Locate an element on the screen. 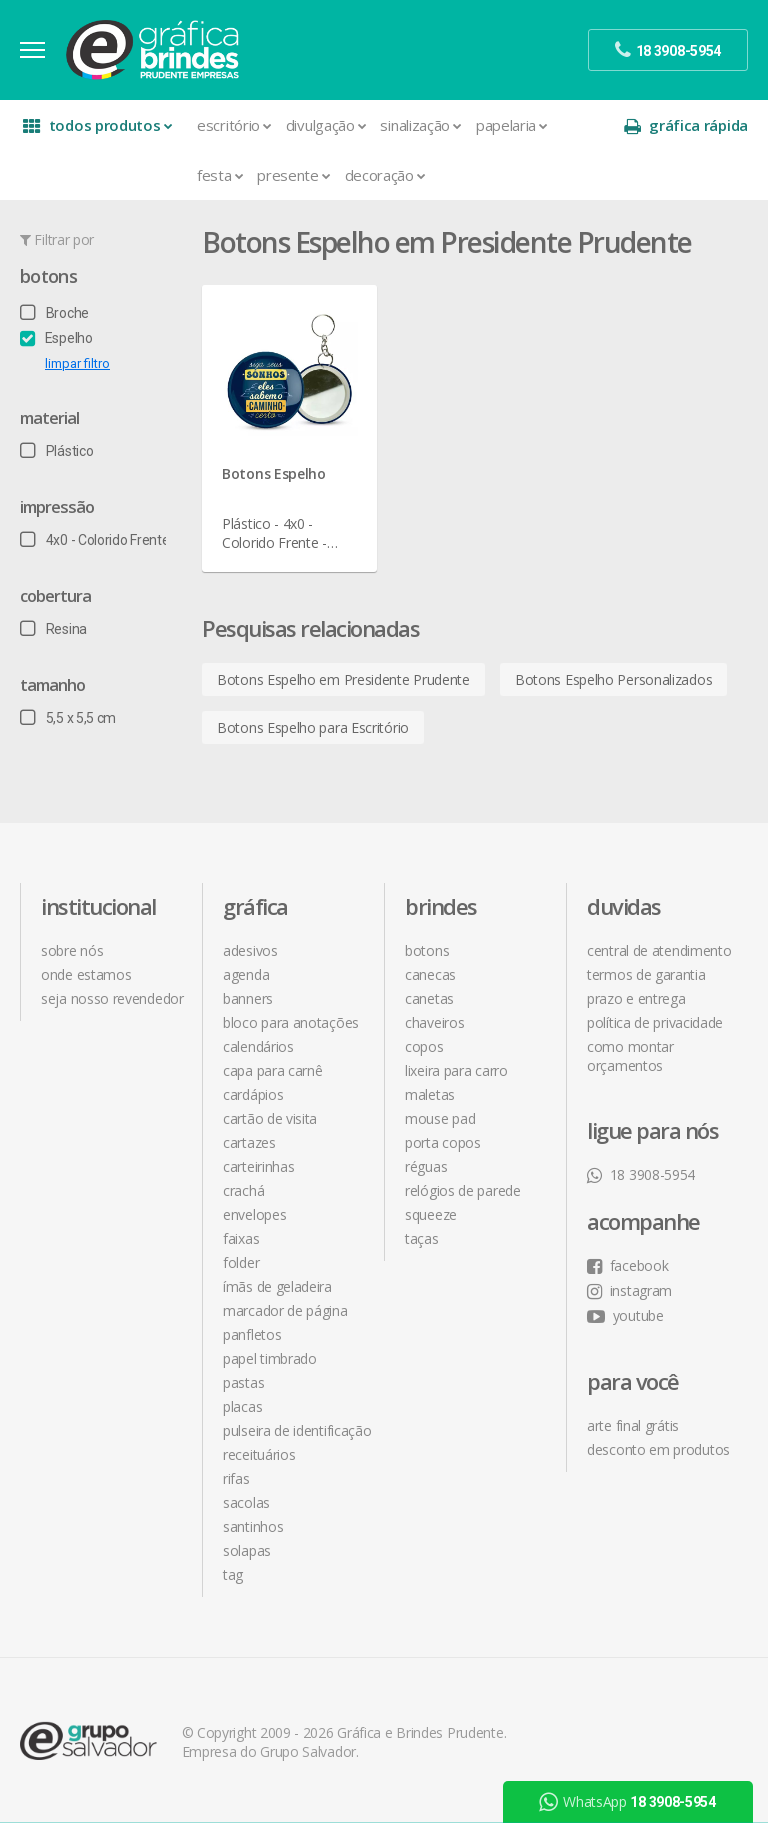 The image size is (768, 1823). Banners is located at coordinates (248, 998).